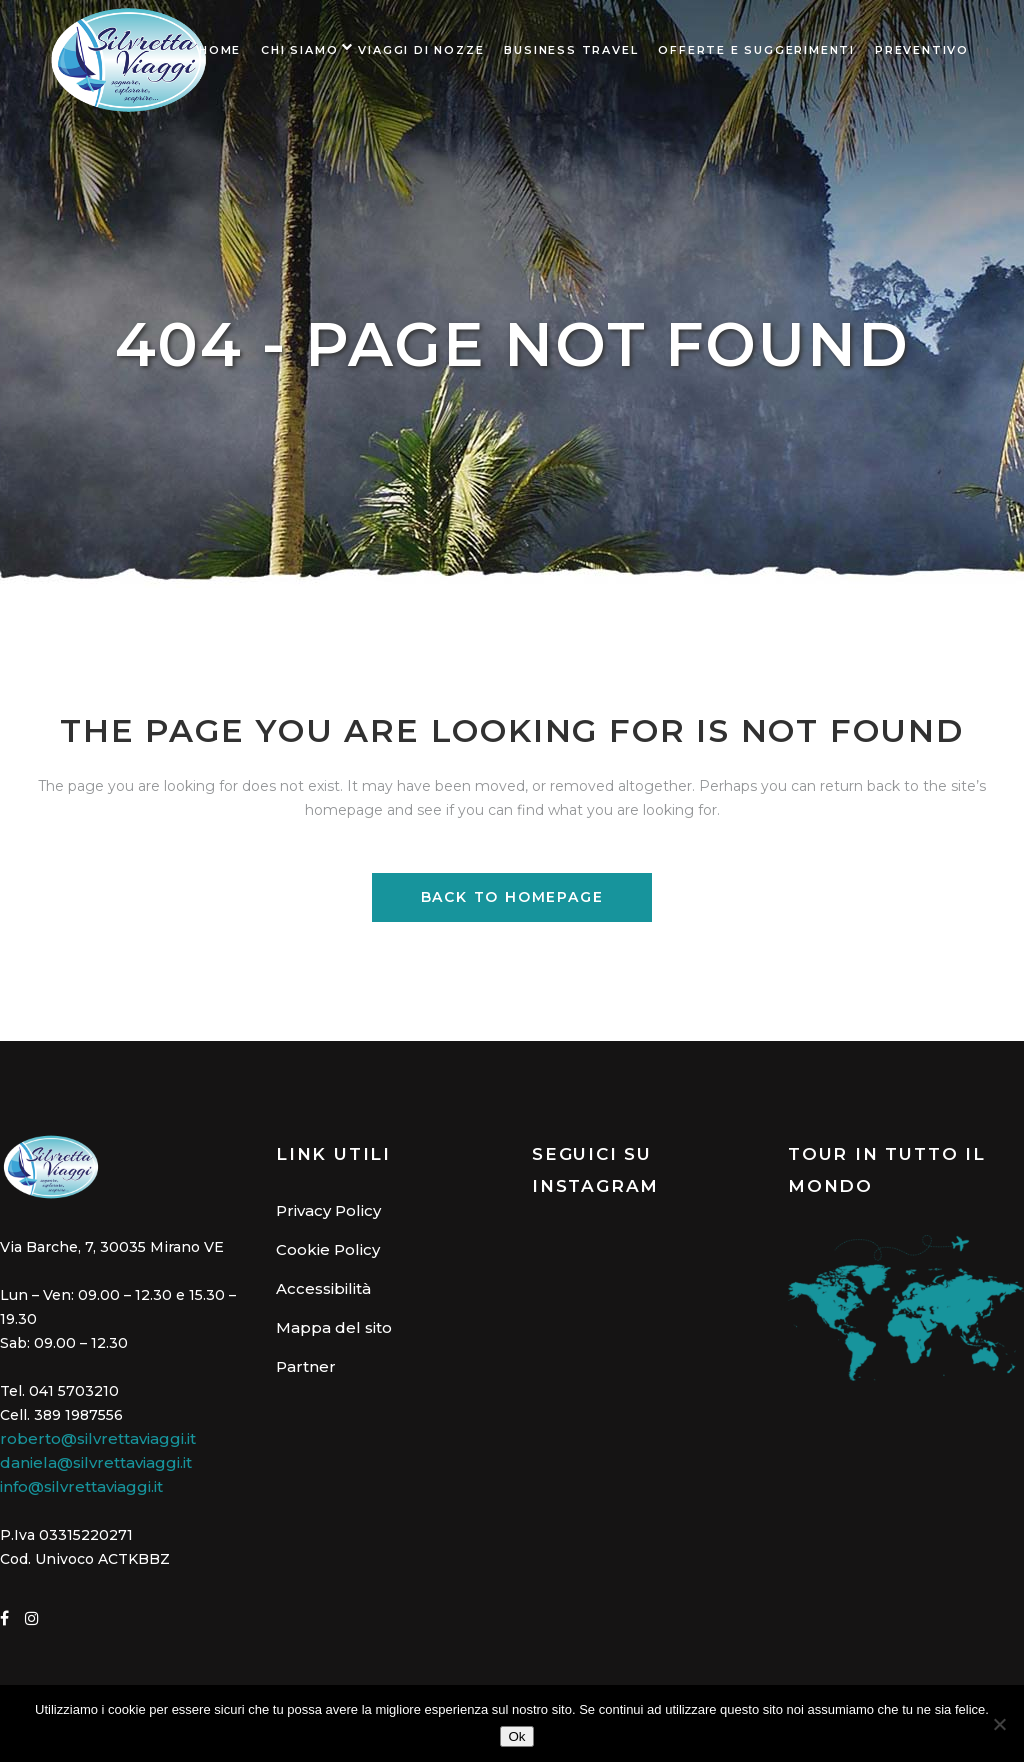  What do you see at coordinates (334, 1327) in the screenshot?
I see `Mappa del sito` at bounding box center [334, 1327].